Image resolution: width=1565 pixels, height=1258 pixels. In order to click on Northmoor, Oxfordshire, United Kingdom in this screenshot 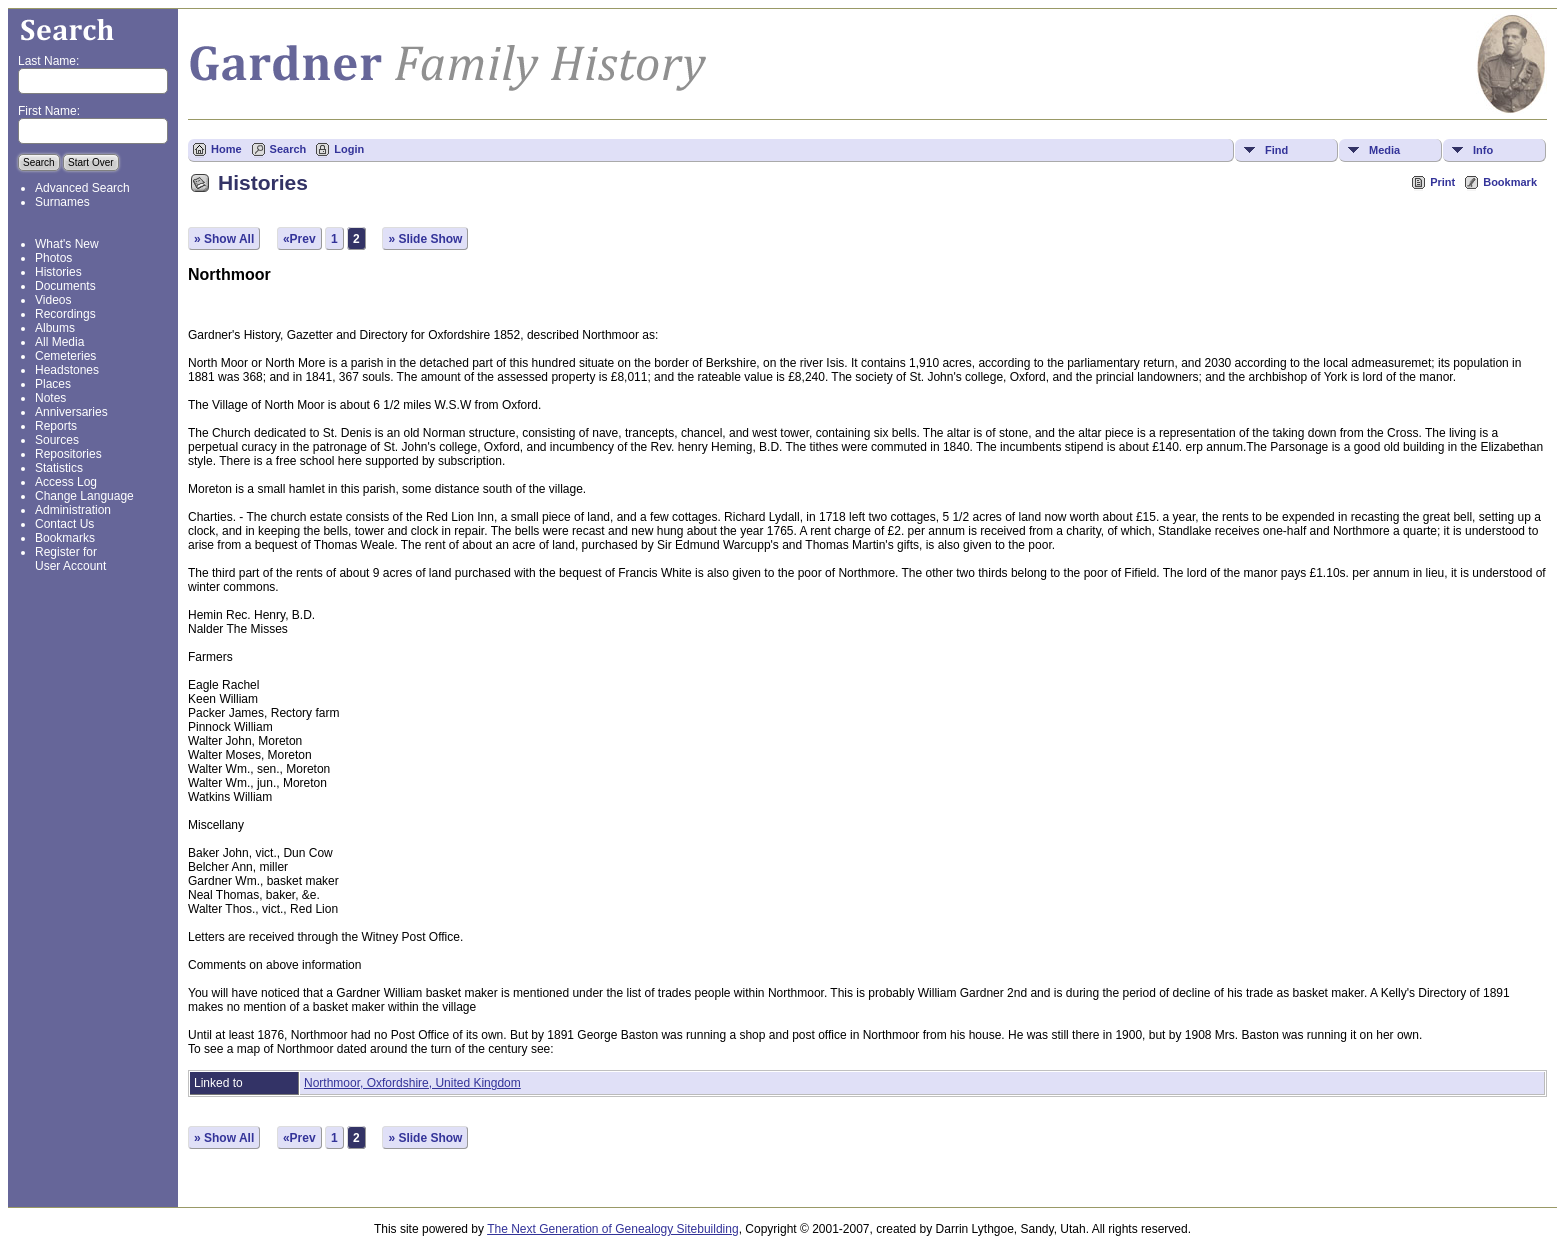, I will do `click(412, 1083)`.